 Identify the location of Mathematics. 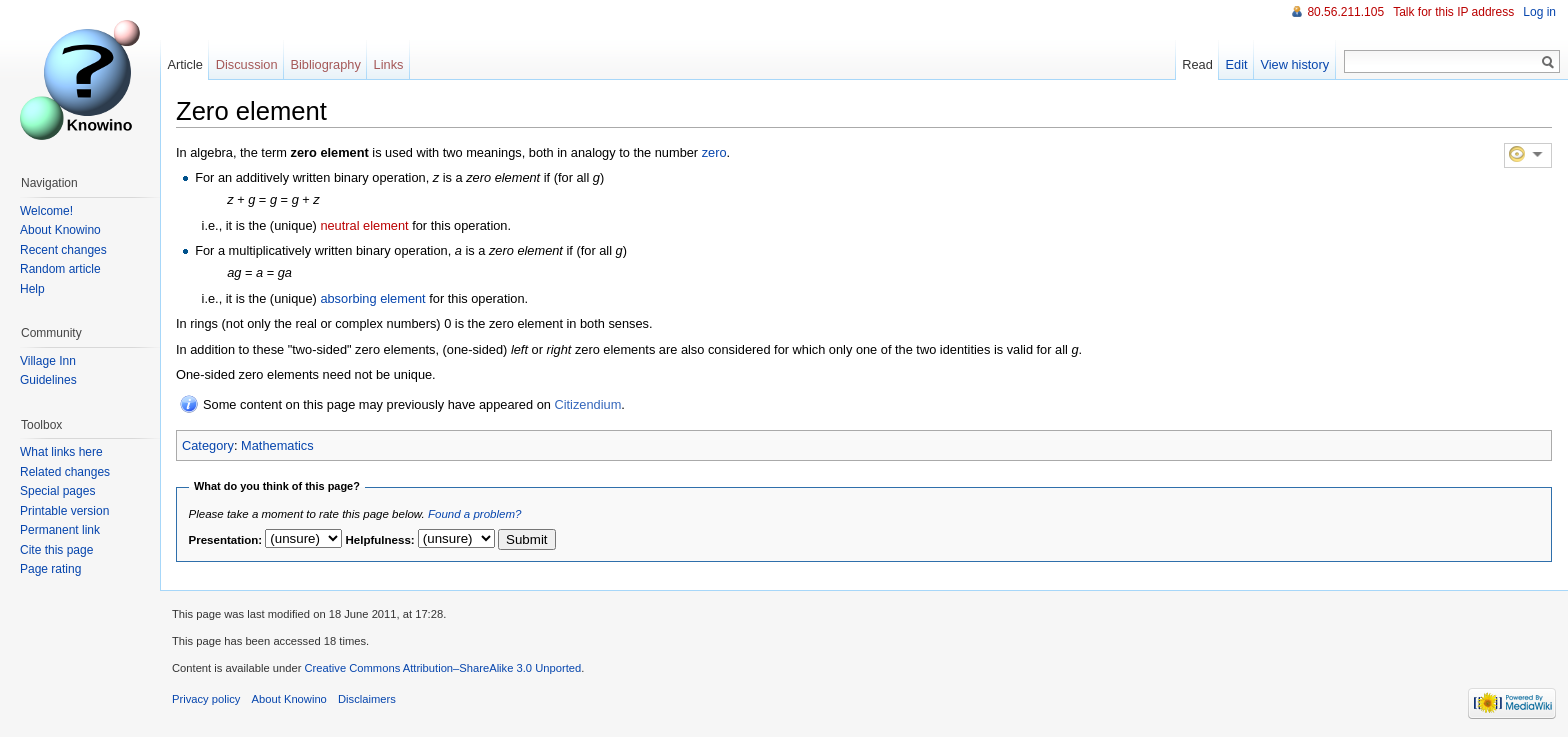
(277, 445).